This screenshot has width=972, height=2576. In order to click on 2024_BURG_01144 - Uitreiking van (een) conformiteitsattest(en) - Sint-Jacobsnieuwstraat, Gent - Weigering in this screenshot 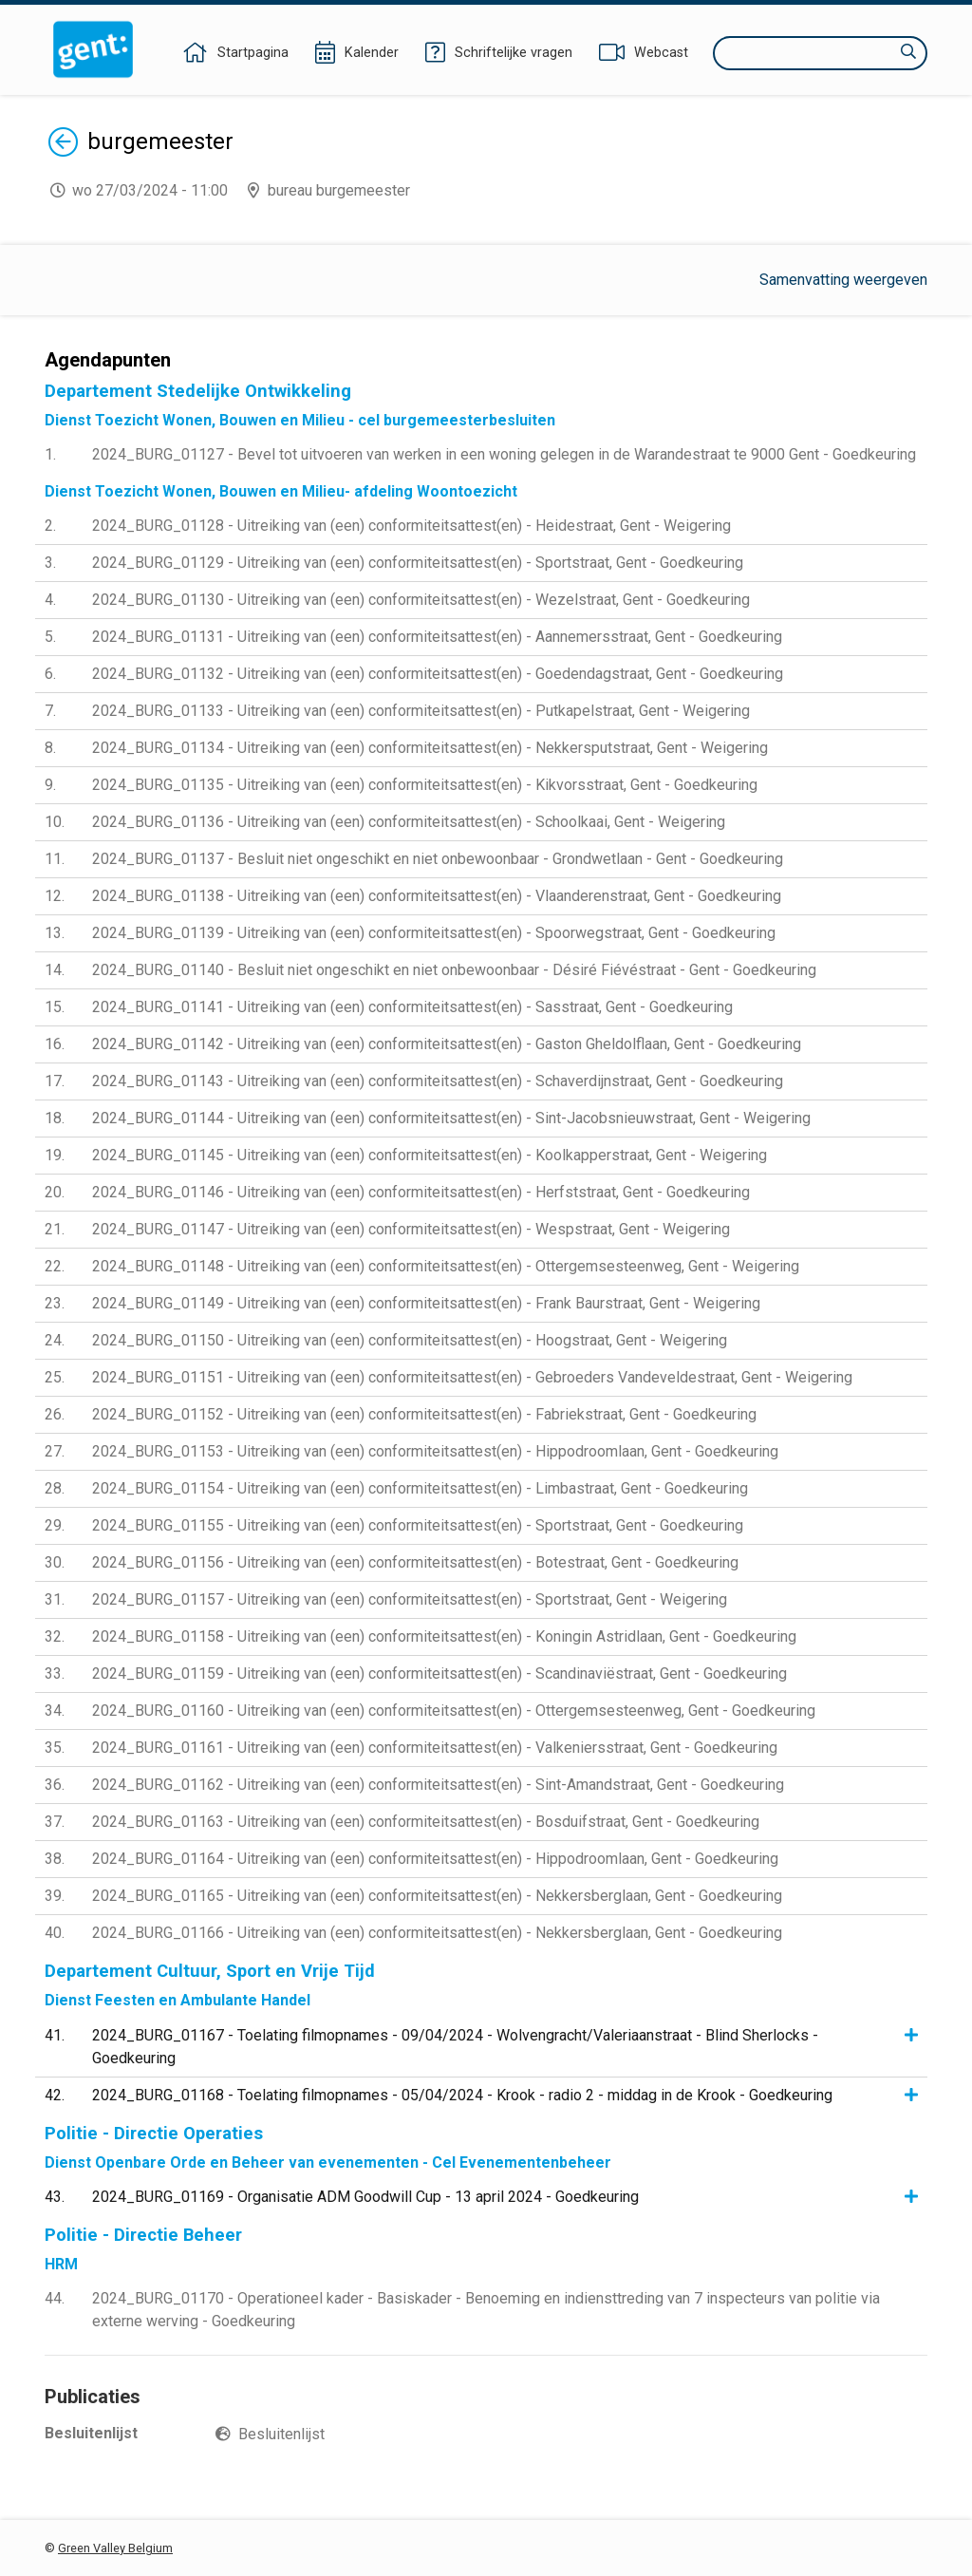, I will do `click(451, 1118)`.